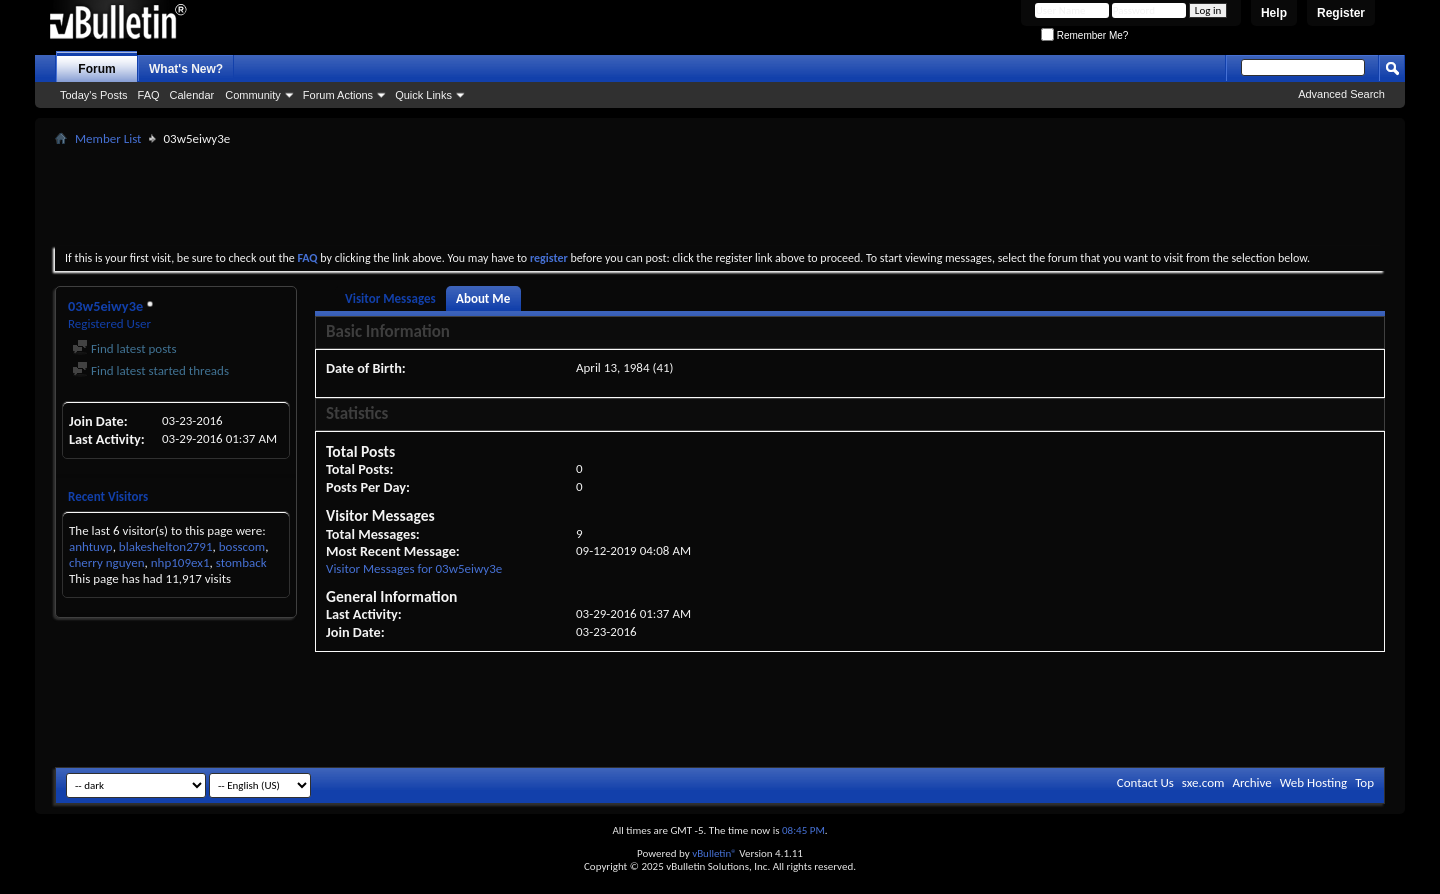  I want to click on blakeshelton2791, so click(166, 546).